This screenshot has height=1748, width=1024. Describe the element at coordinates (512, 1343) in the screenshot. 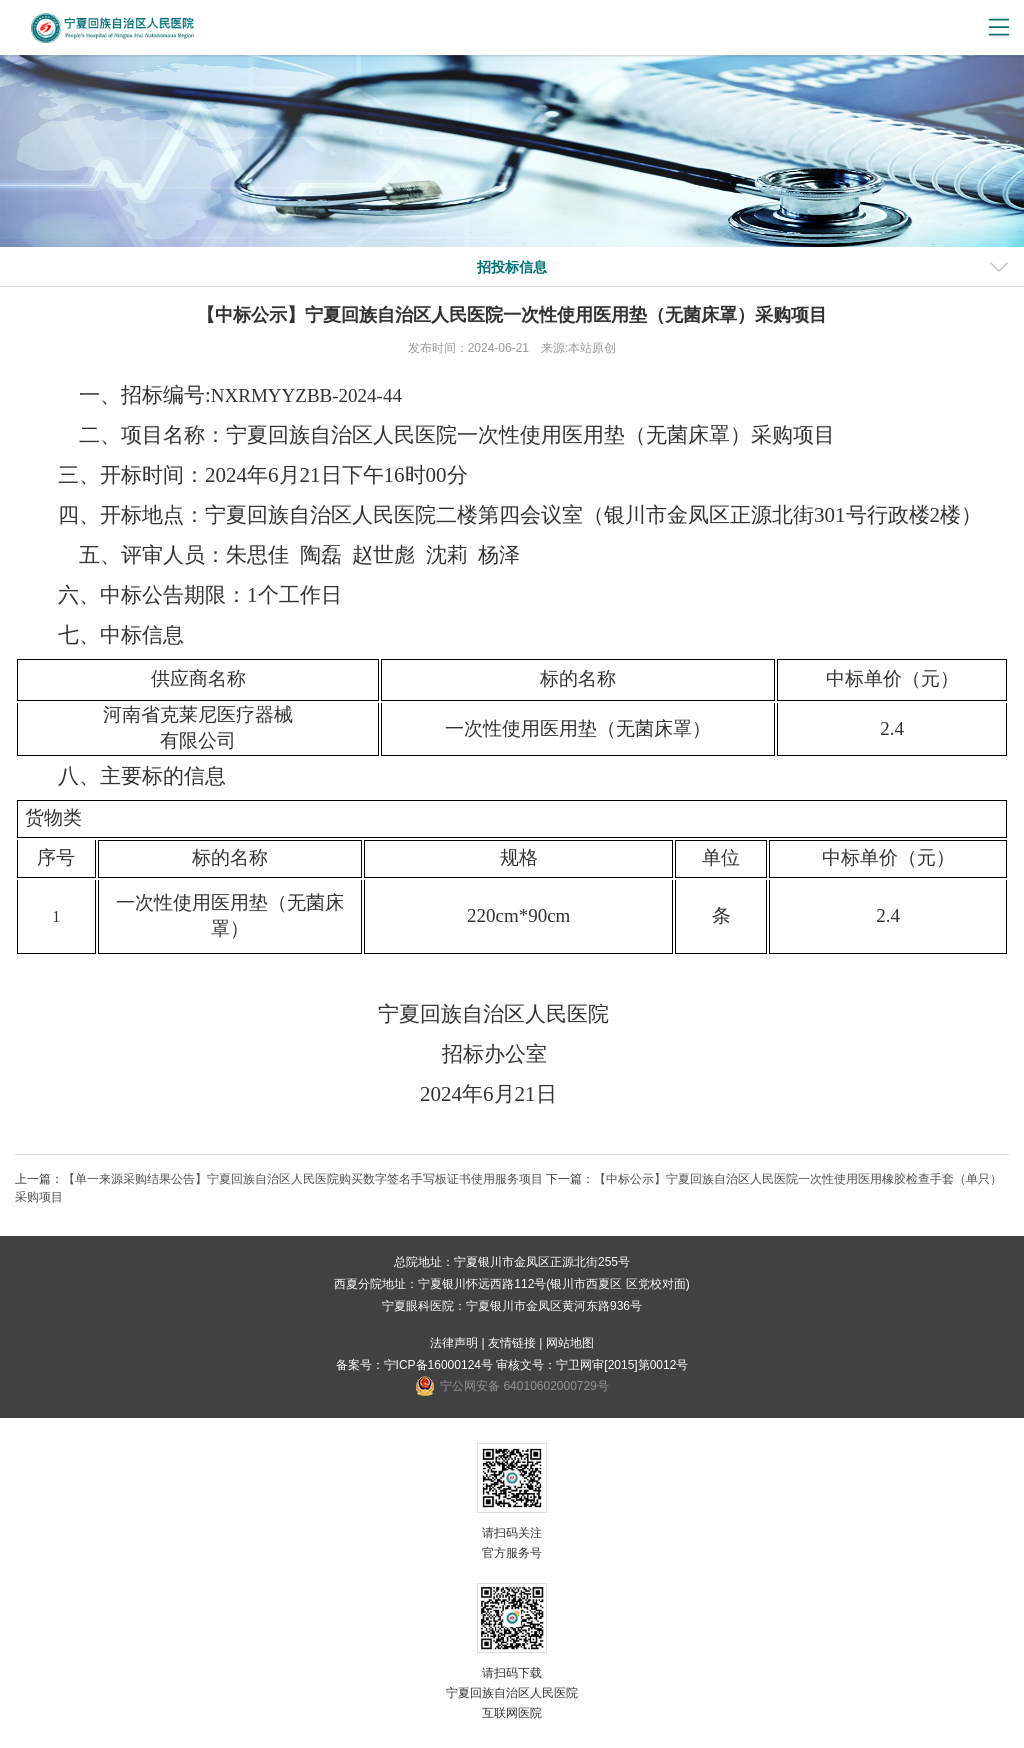

I see `友情链接` at that location.